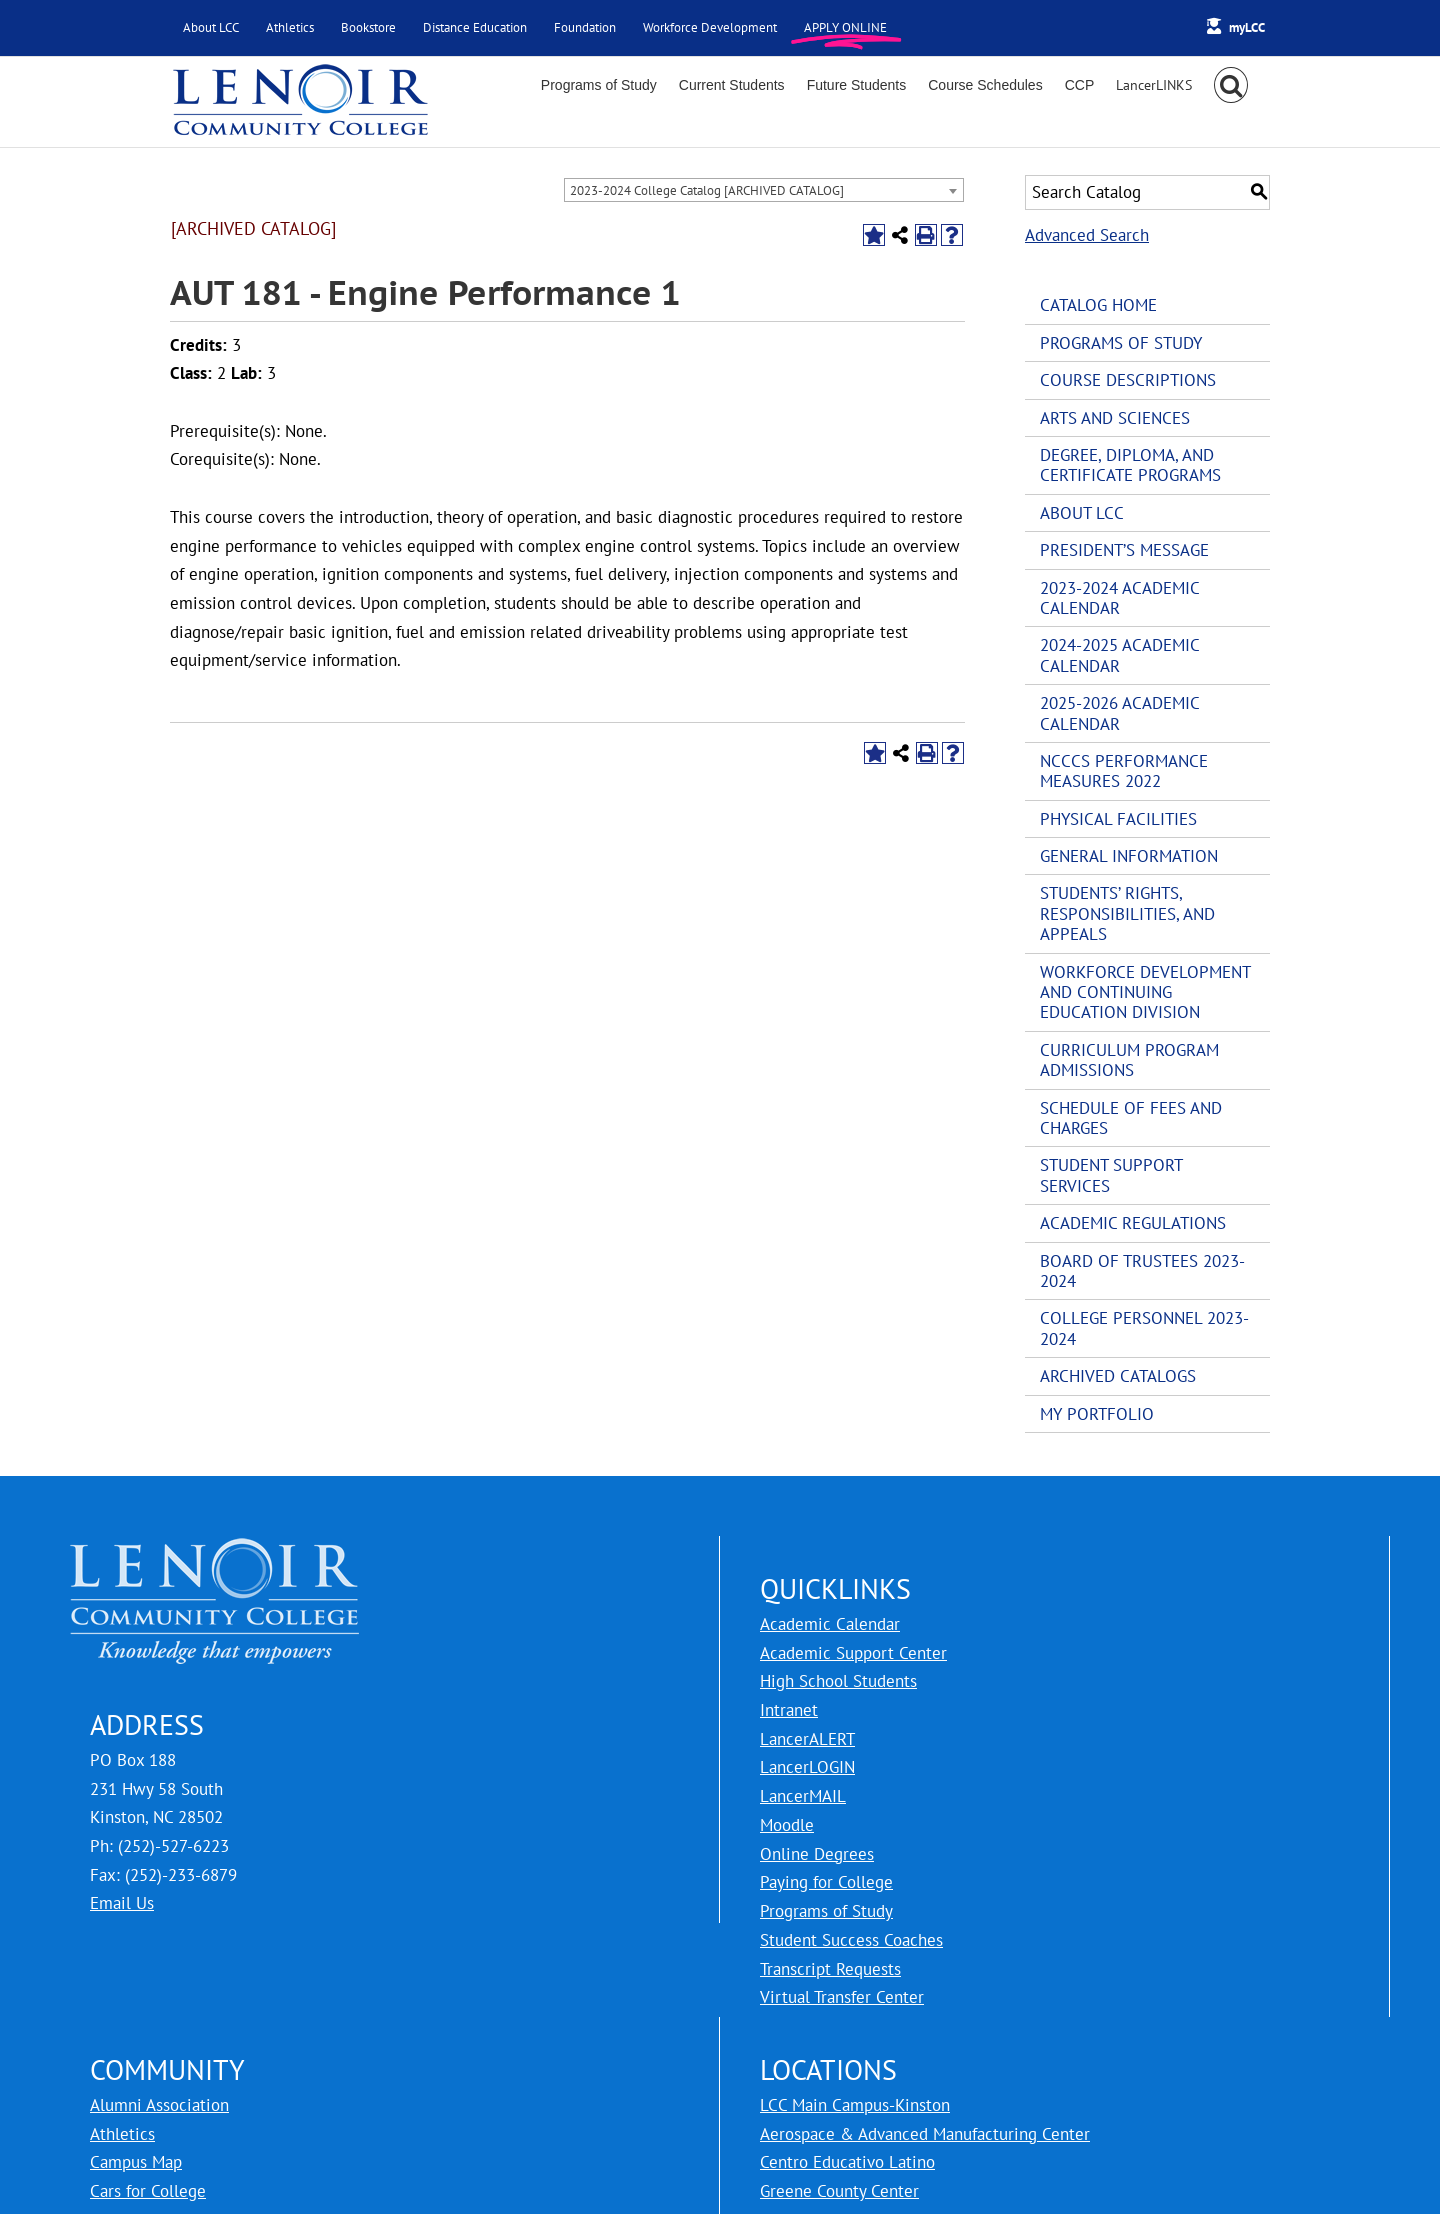  Describe the element at coordinates (1129, 1060) in the screenshot. I see `Curriculum Program Admissions` at that location.